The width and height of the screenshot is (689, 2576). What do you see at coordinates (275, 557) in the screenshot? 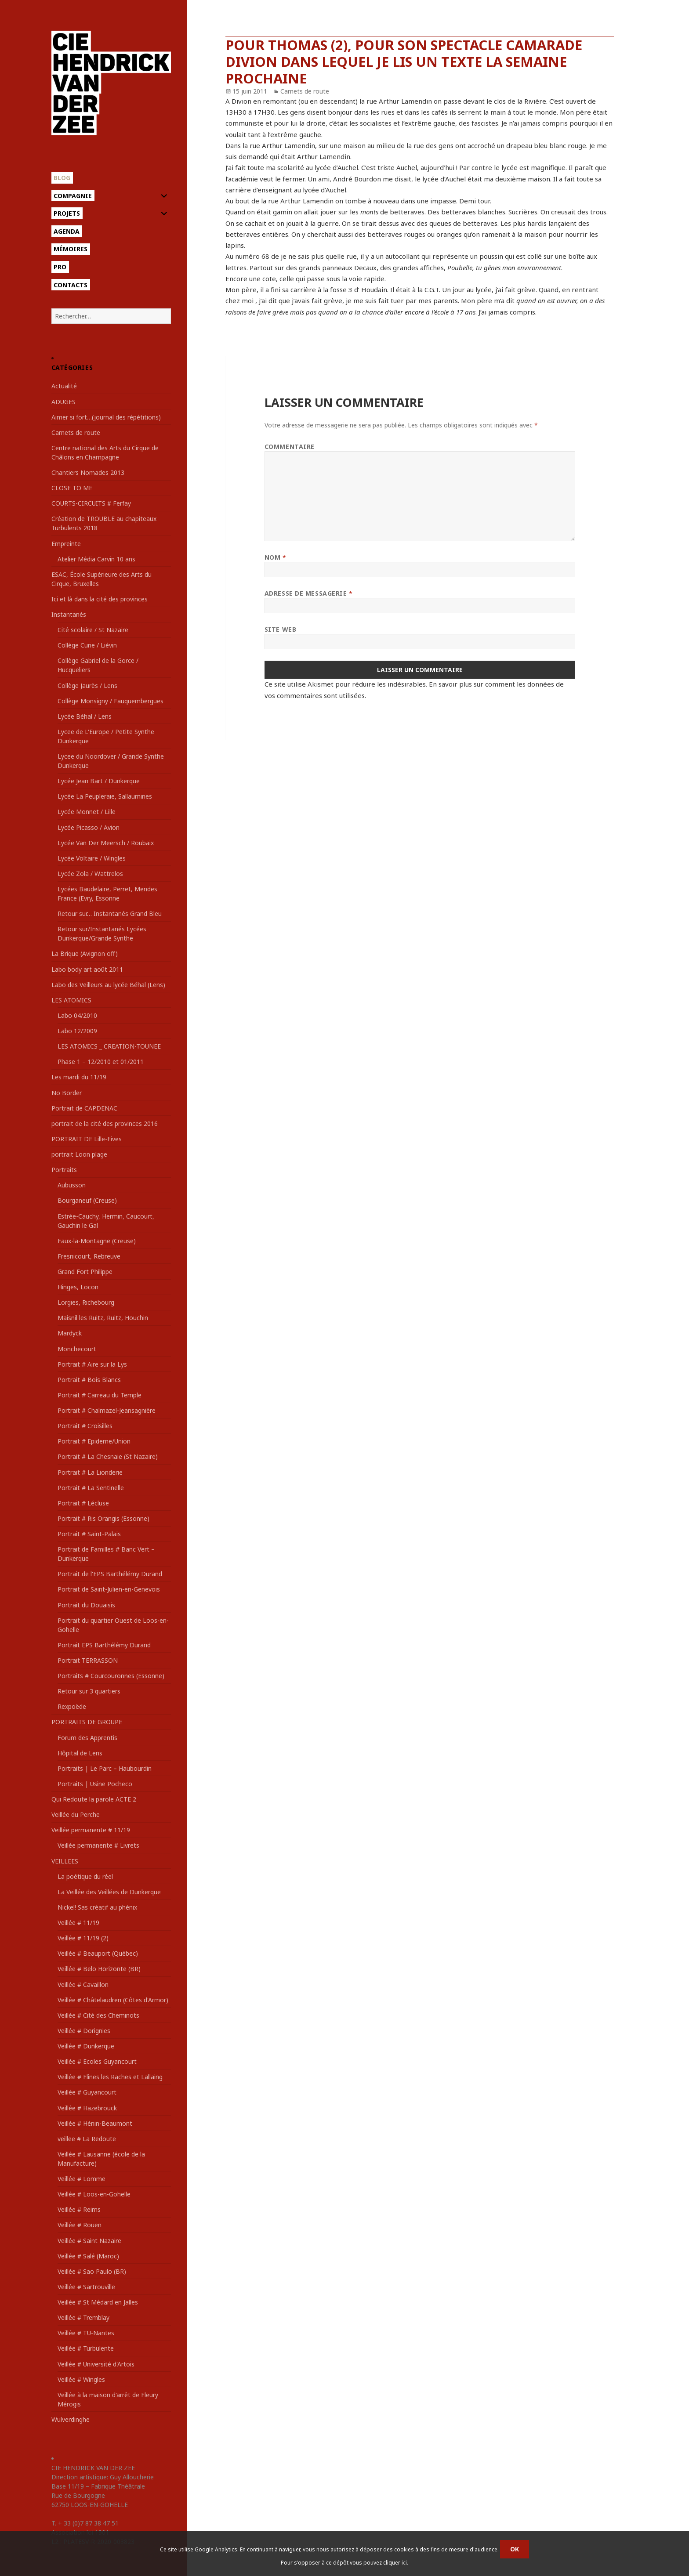
I see `Nom` at bounding box center [275, 557].